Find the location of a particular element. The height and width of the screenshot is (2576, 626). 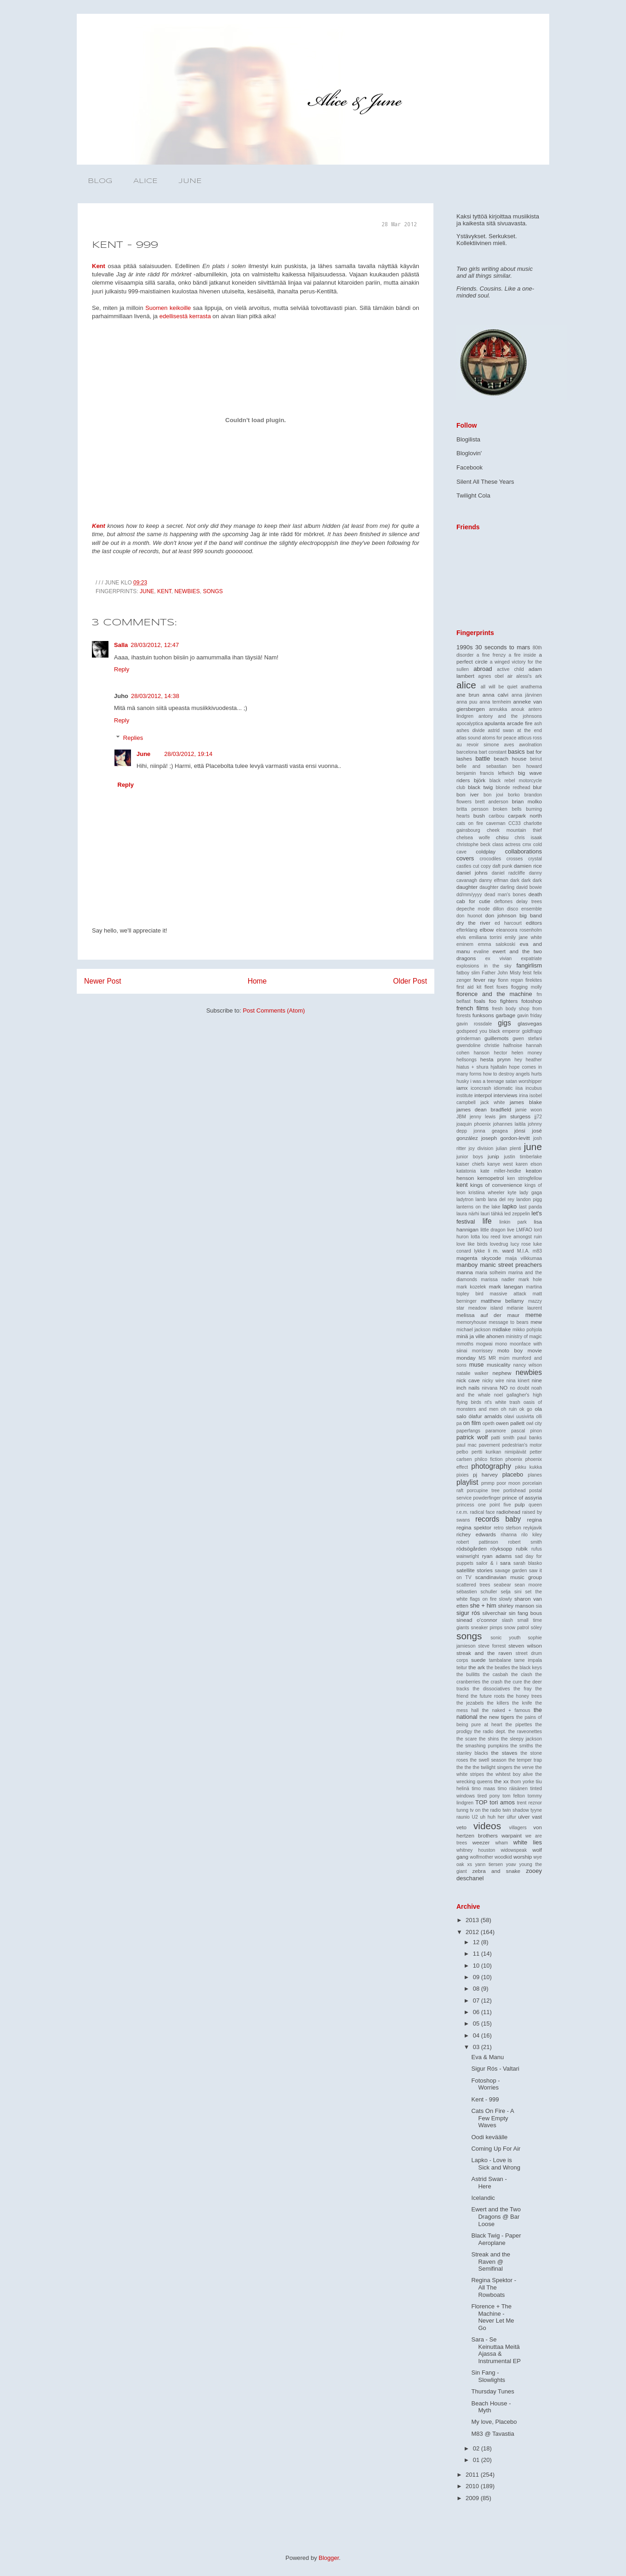

wolfmother is located at coordinates (481, 1857).